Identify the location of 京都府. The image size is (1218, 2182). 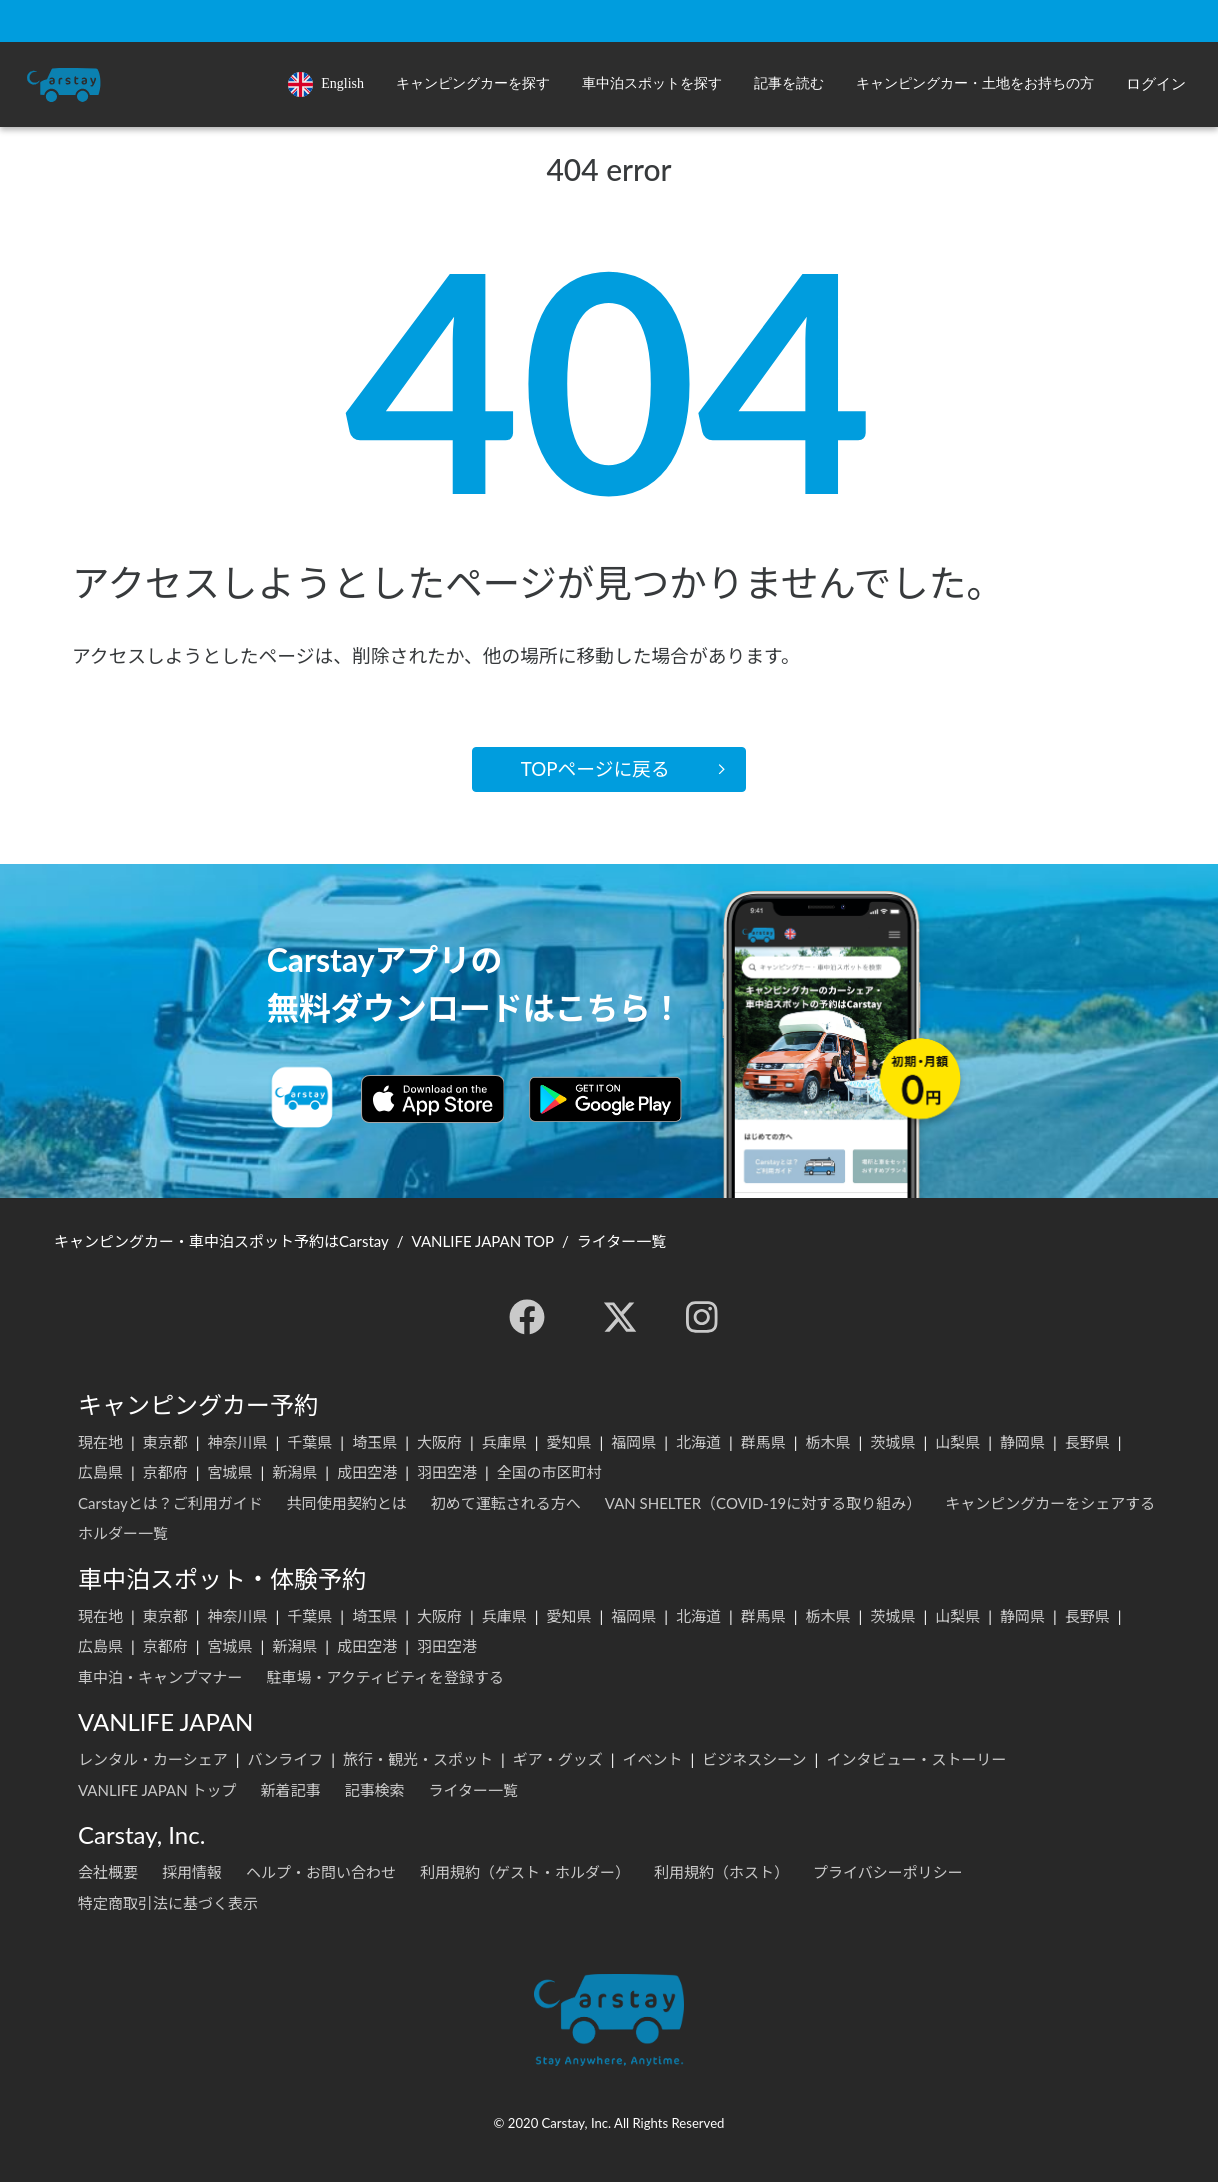
(165, 1472).